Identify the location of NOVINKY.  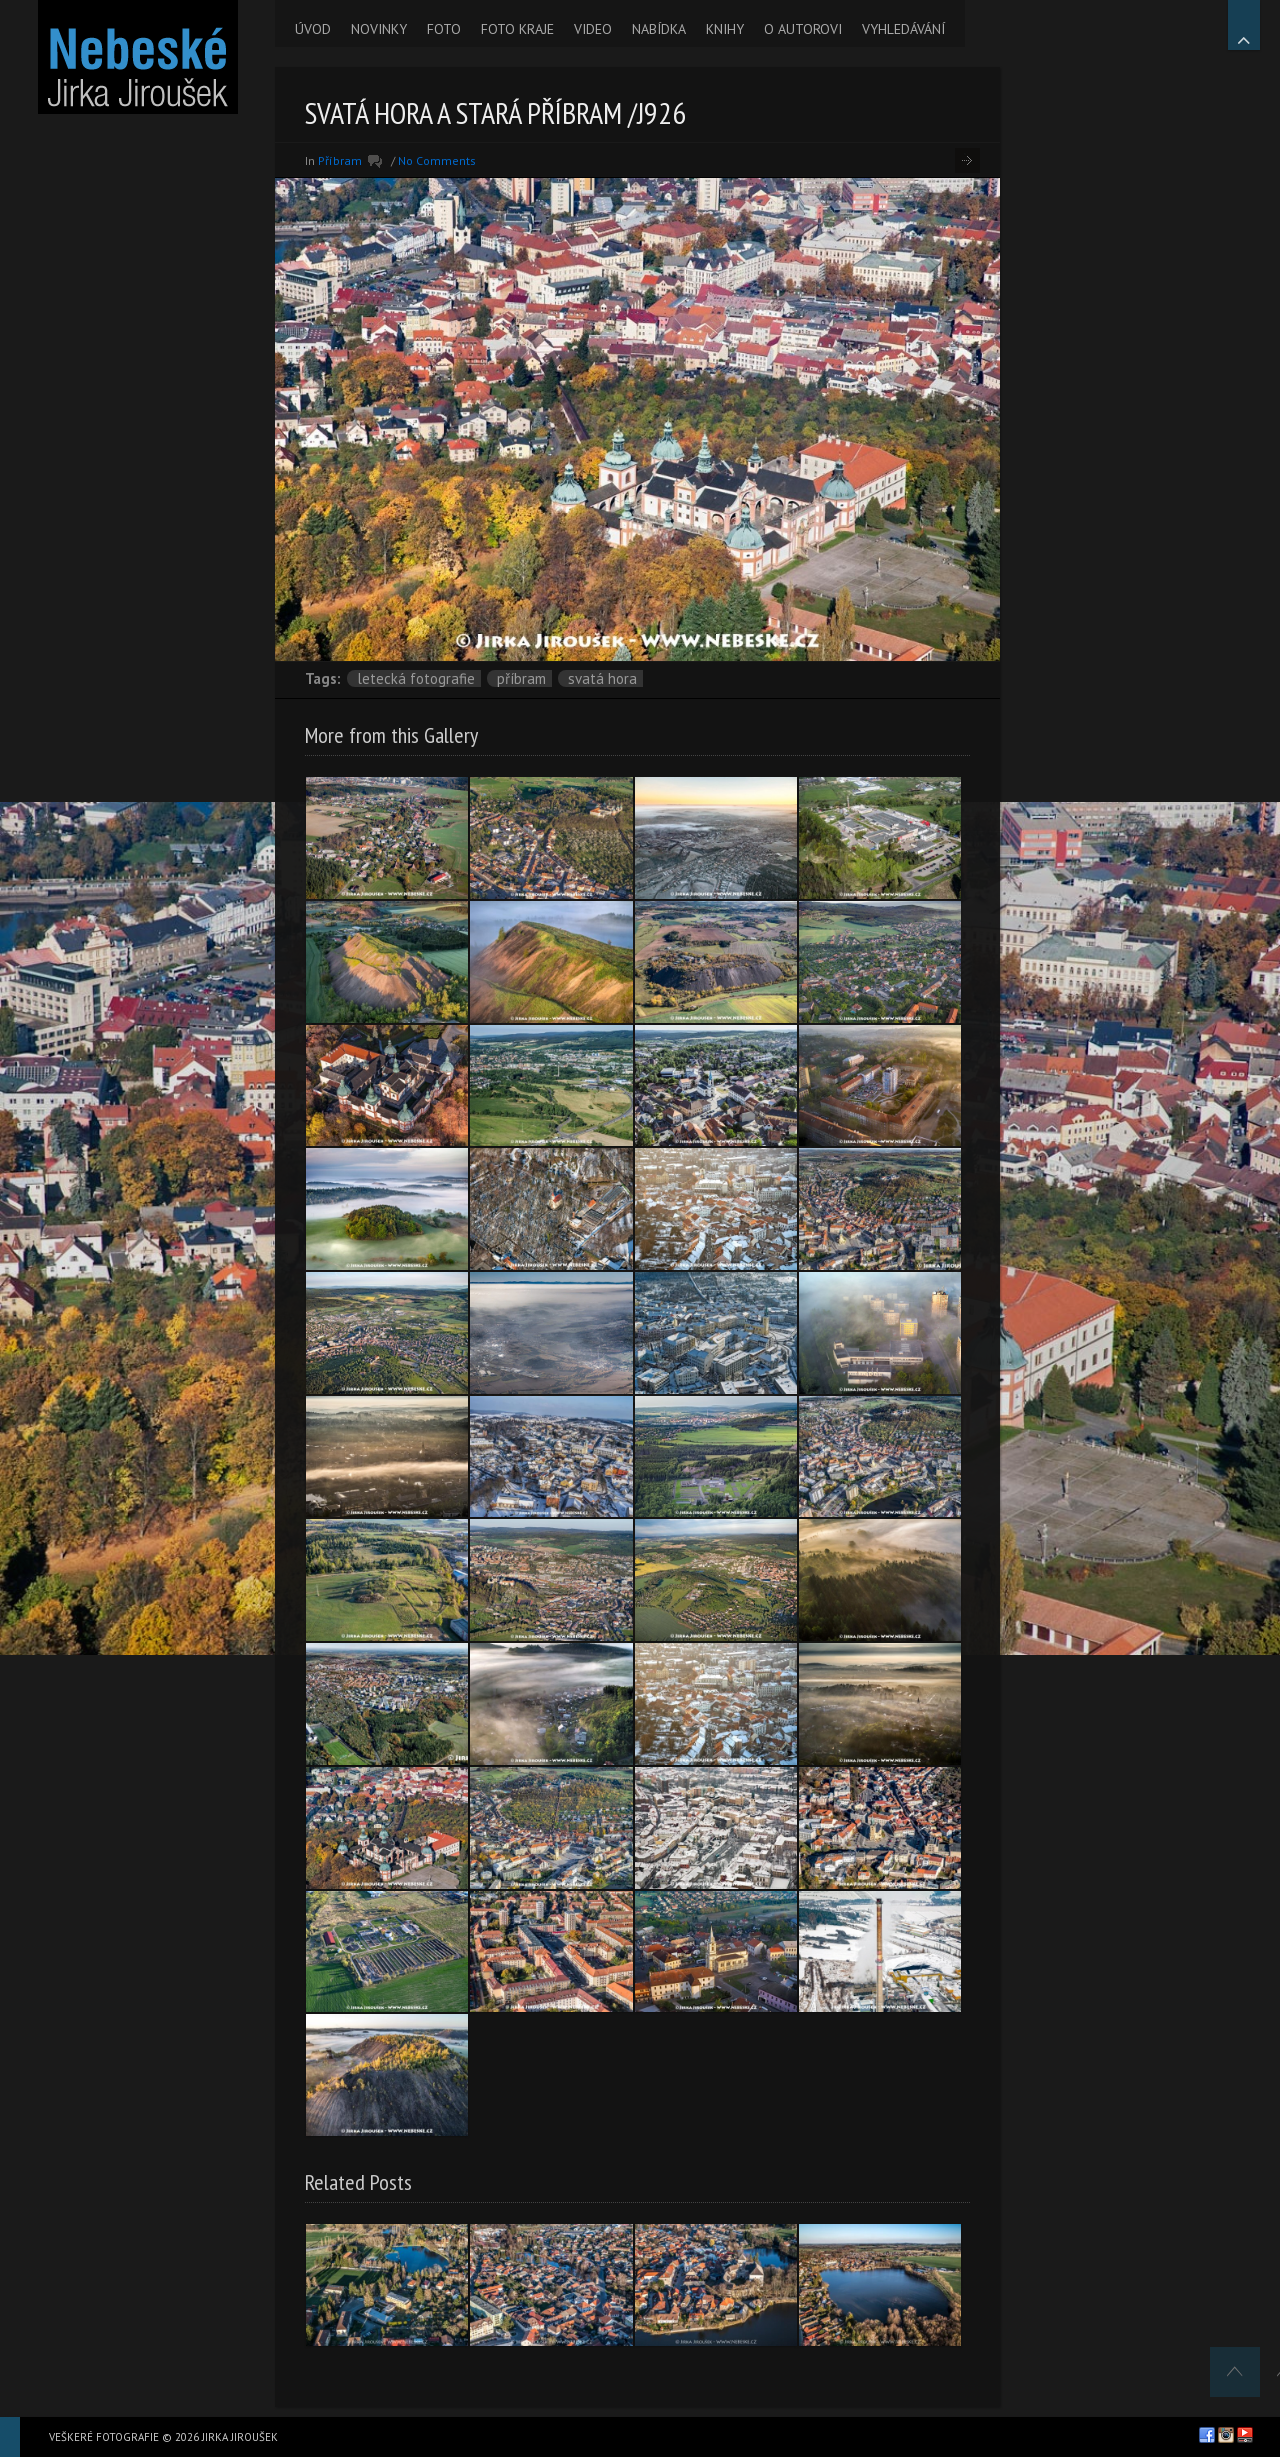
(379, 29).